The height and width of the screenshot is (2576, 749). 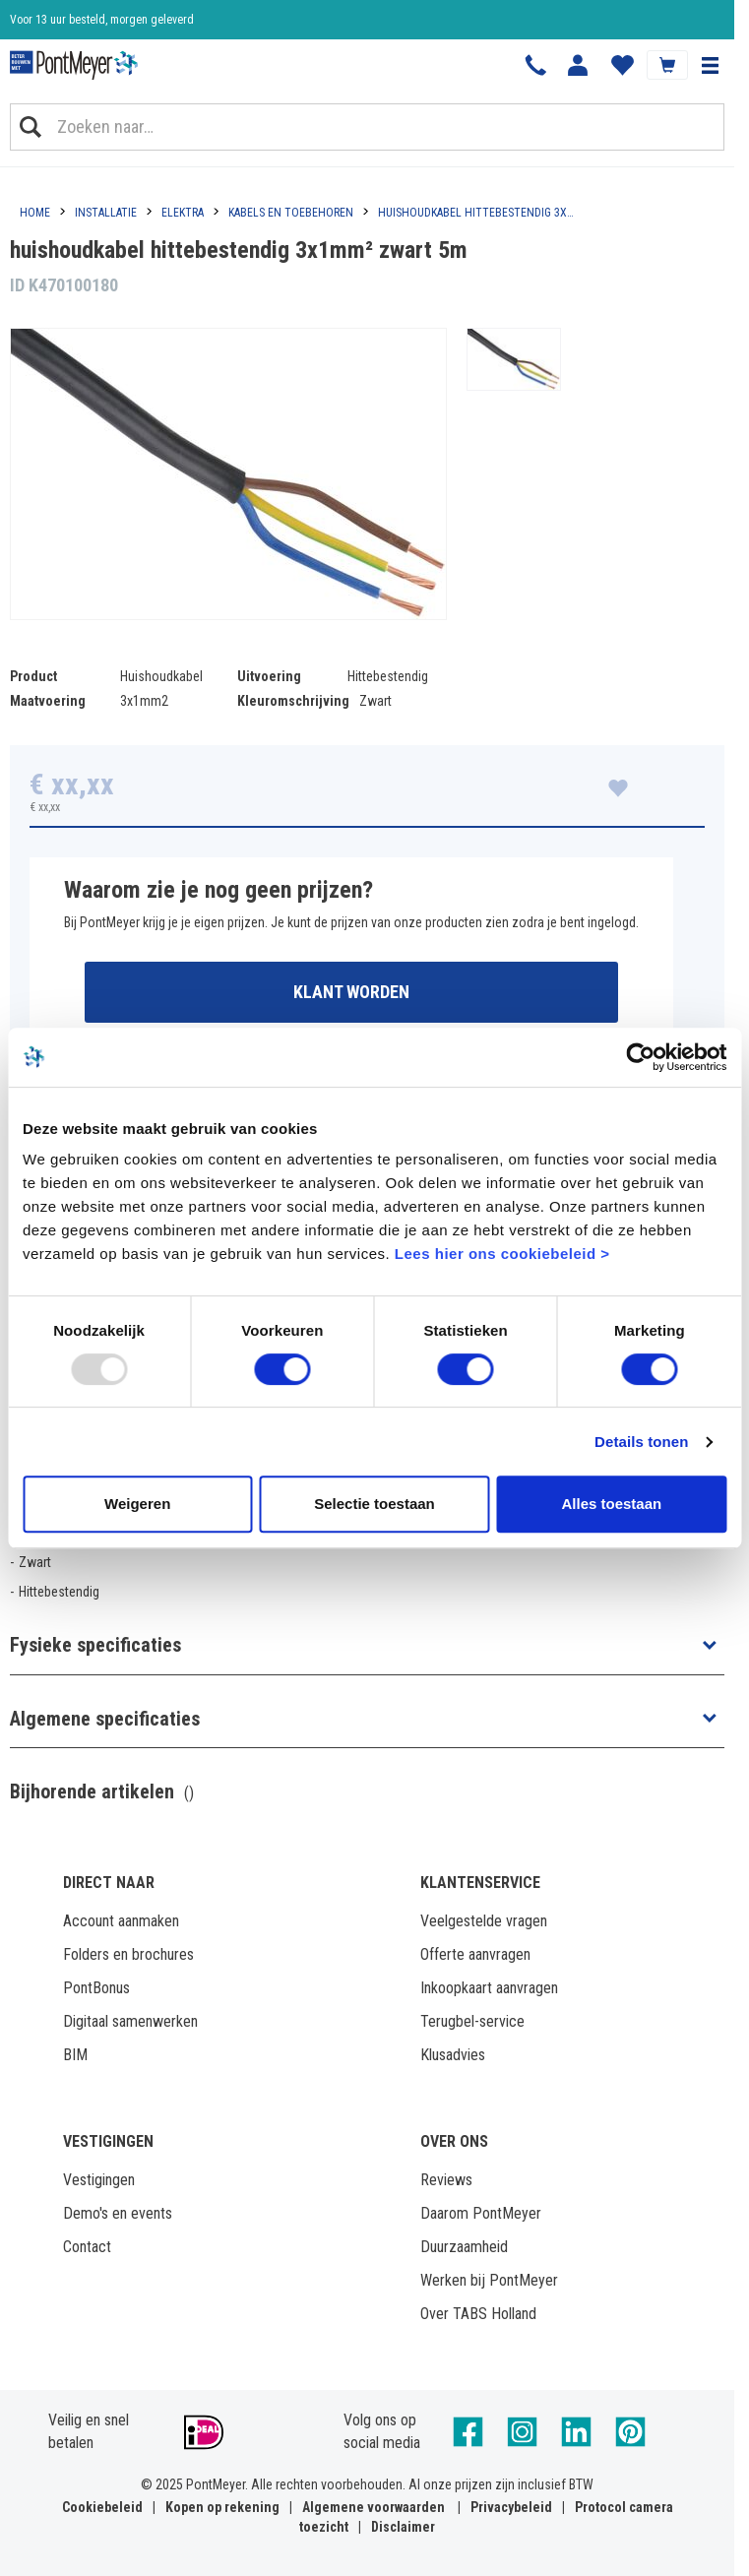 I want to click on Lees hier ons cookiebeleid >, so click(x=502, y=1253).